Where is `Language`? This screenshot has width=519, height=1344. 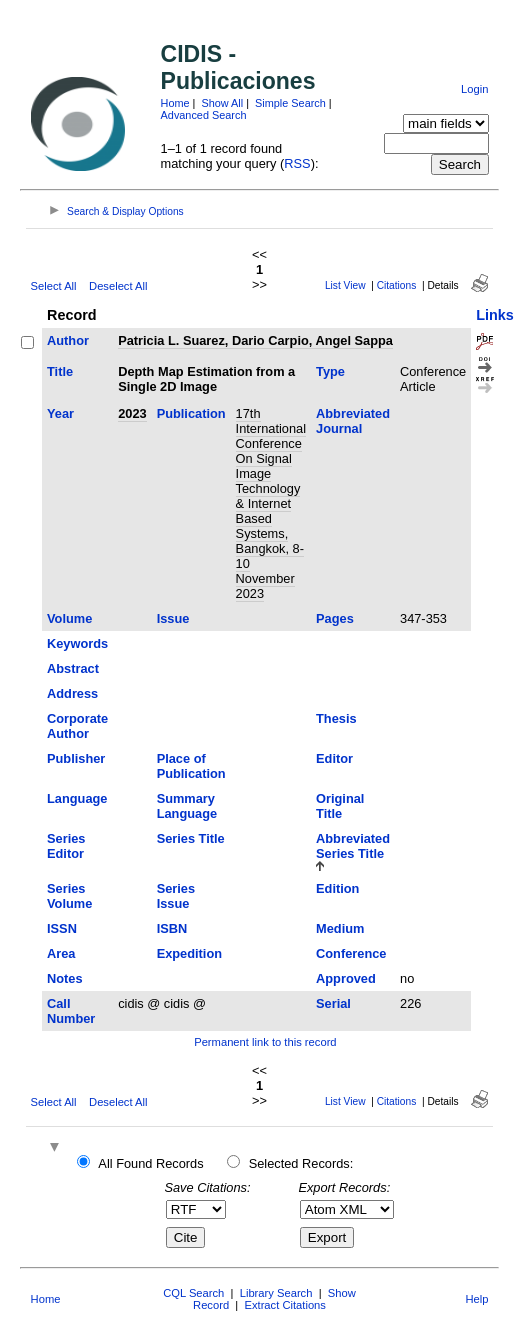
Language is located at coordinates (77, 798).